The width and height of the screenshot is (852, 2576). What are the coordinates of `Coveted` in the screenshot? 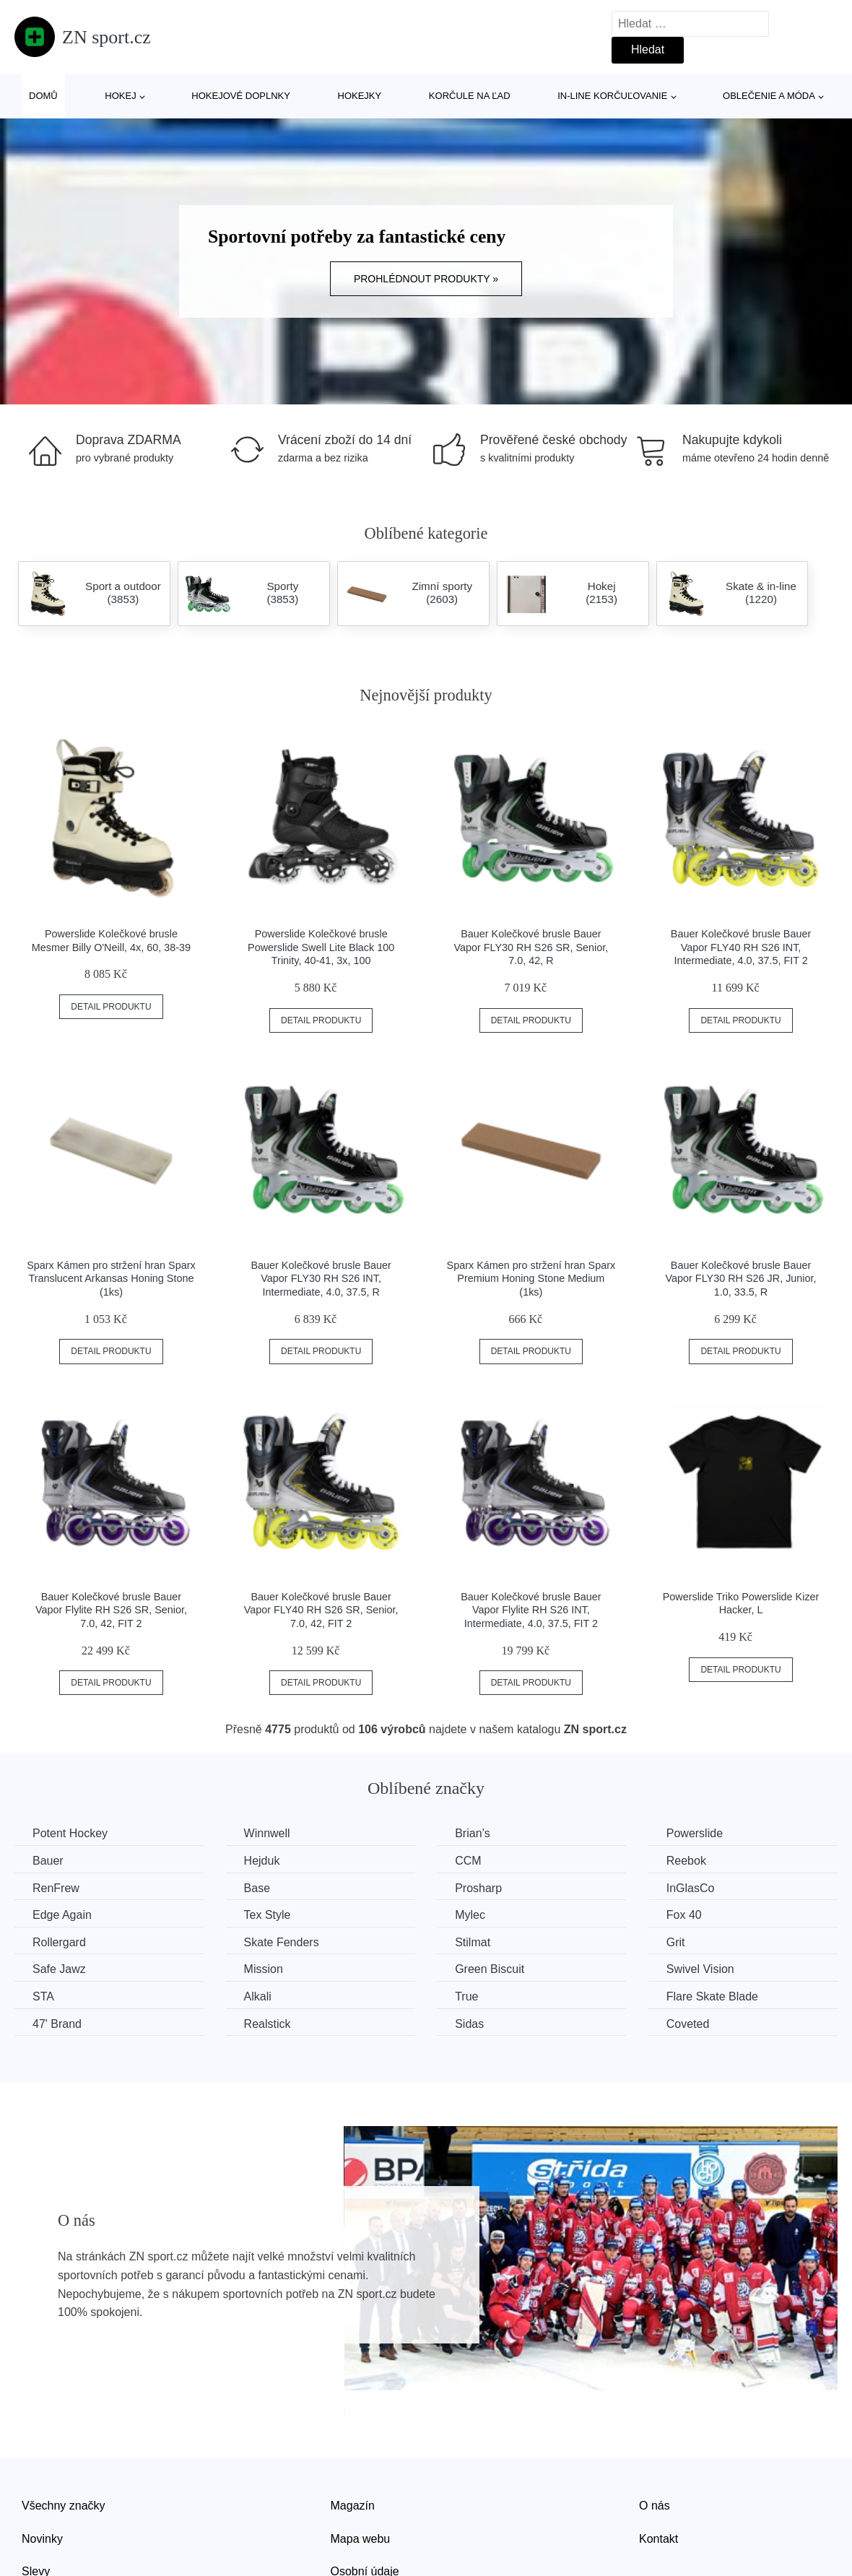 It's located at (688, 2024).